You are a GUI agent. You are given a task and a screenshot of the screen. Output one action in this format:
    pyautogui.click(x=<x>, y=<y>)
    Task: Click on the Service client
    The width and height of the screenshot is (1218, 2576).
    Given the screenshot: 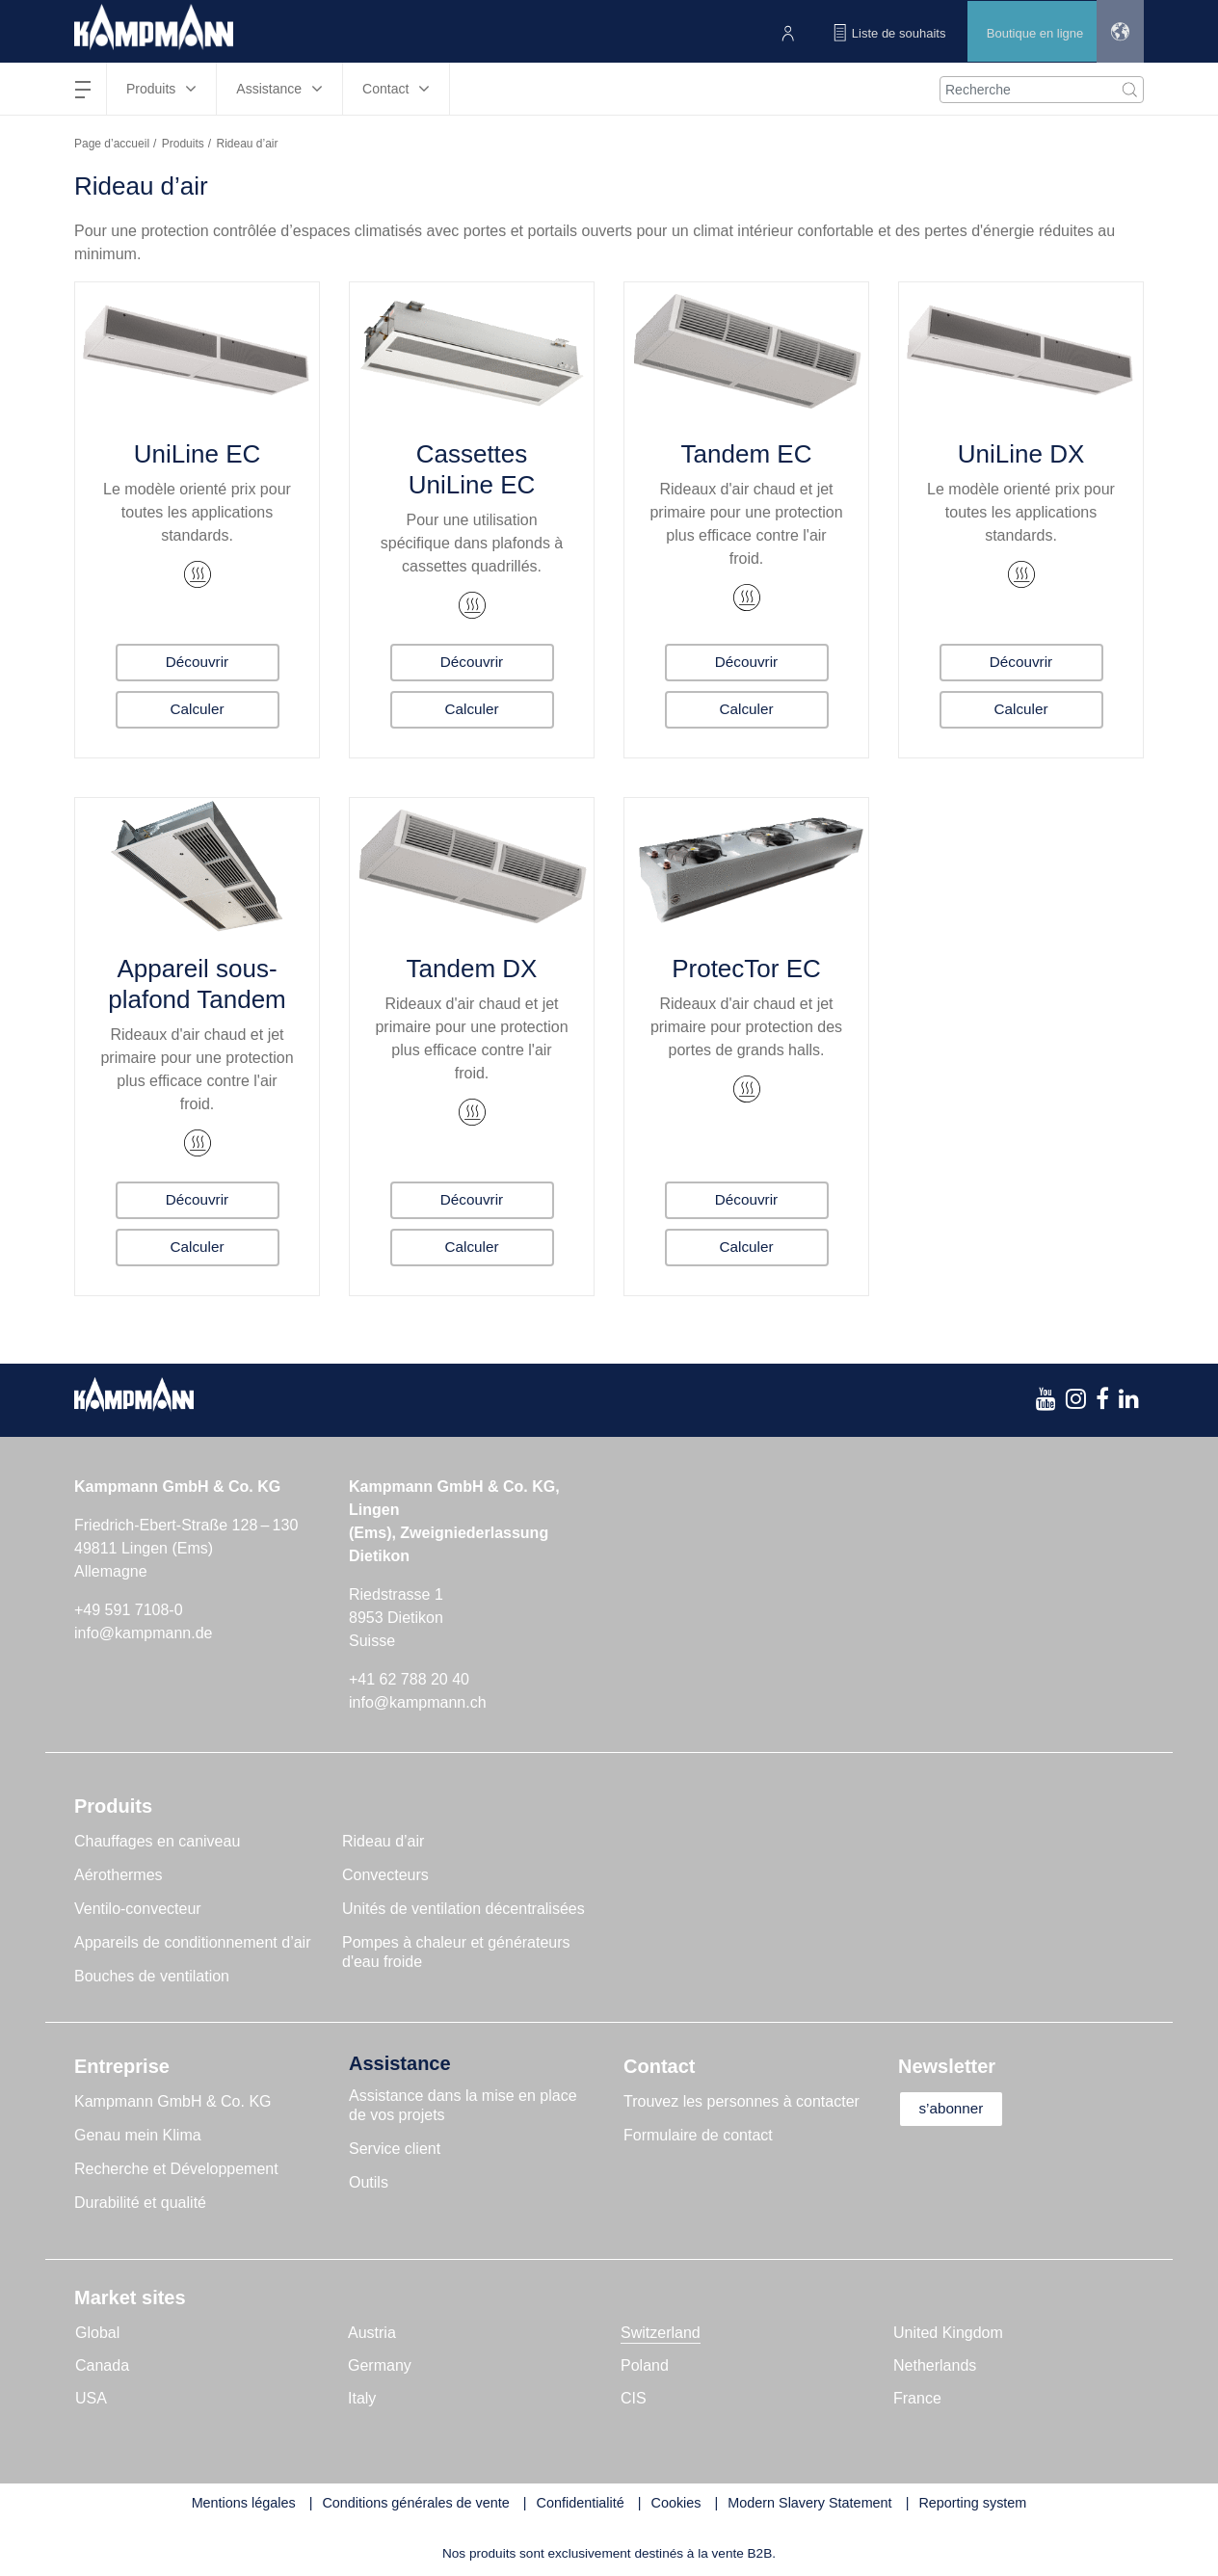 What is the action you would take?
    pyautogui.click(x=394, y=2148)
    